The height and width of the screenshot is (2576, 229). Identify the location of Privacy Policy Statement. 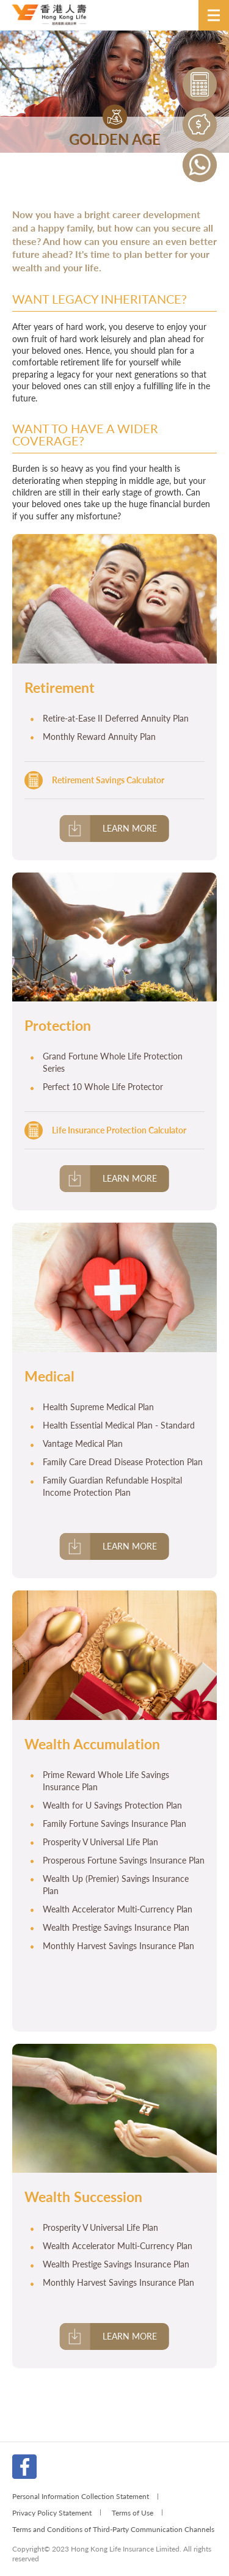
(52, 2512).